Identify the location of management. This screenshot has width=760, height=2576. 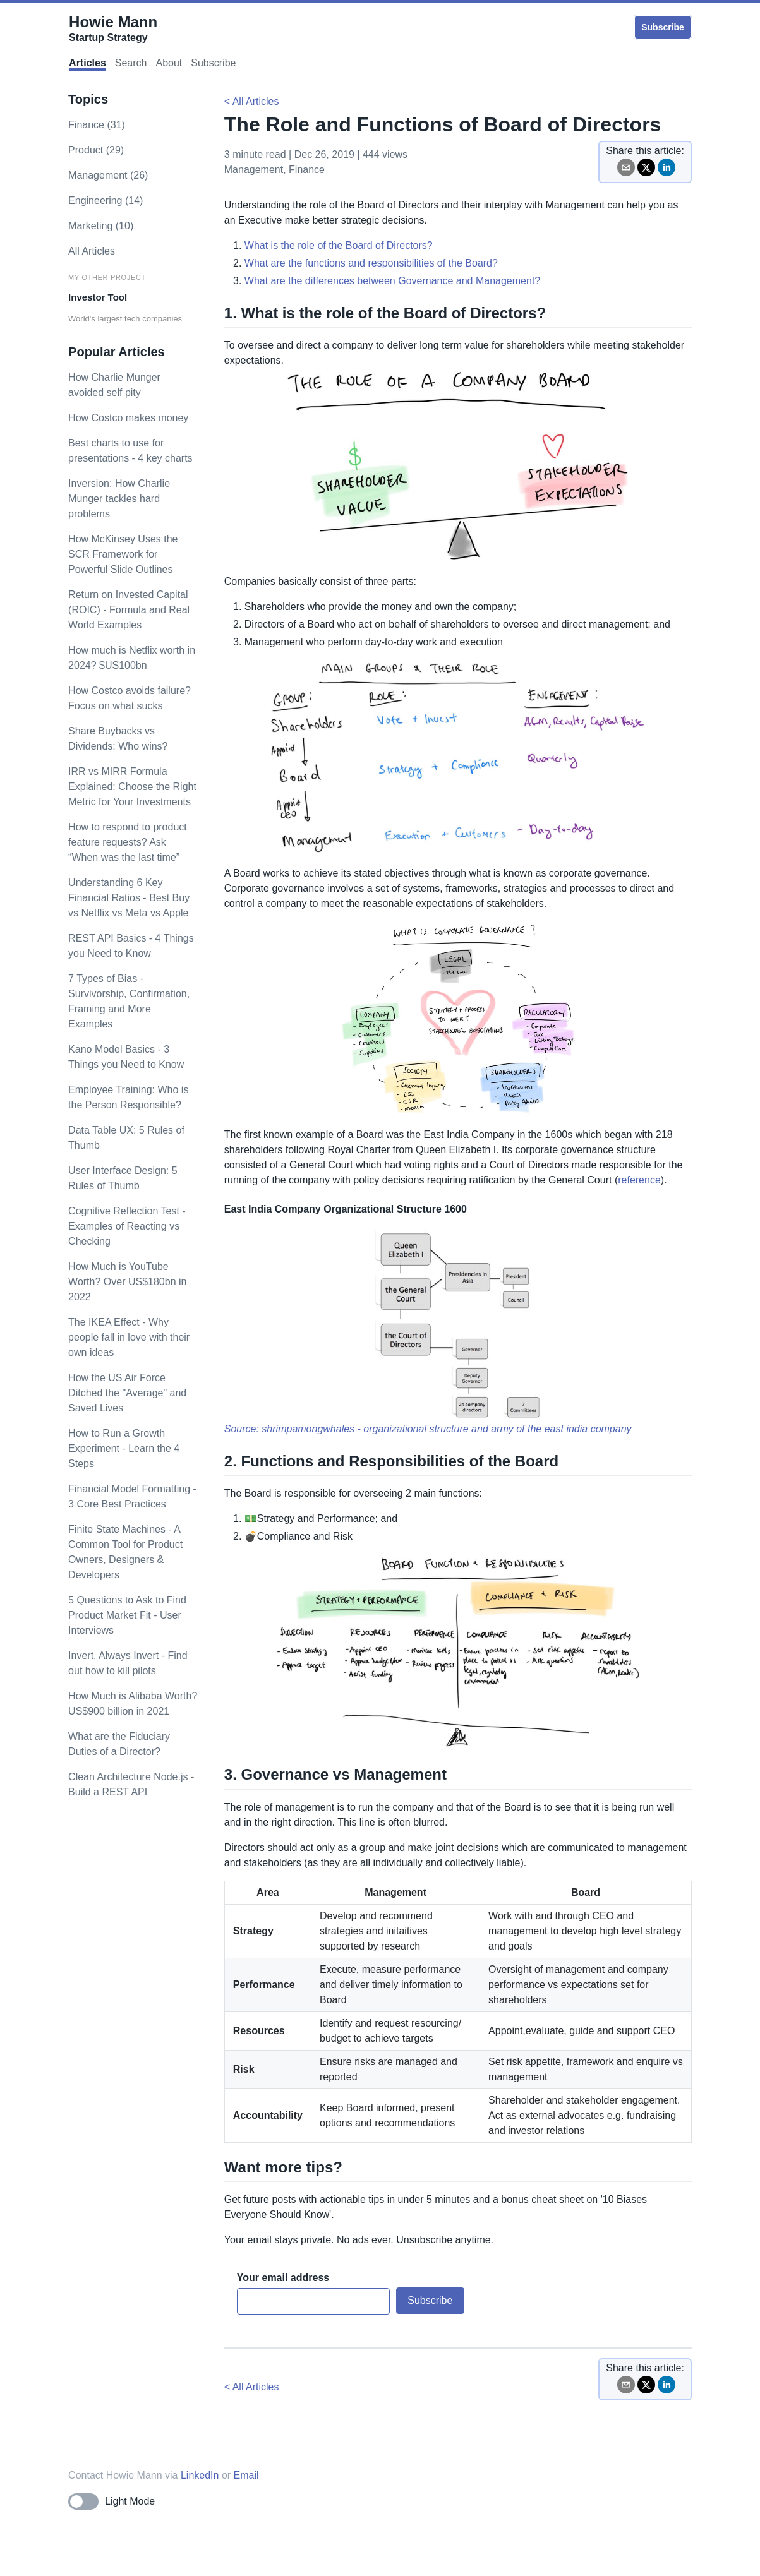
(253, 169).